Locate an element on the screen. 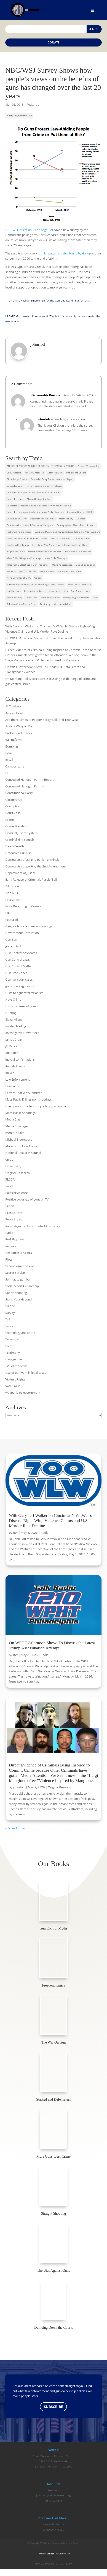 This screenshot has width=107, height=2576. Gun Control Laws is located at coordinates (17, 959).